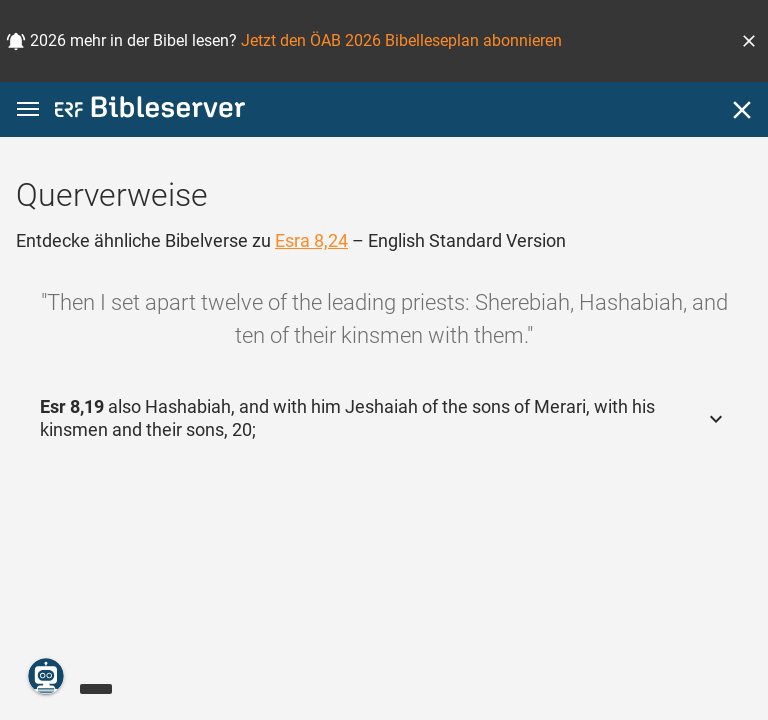  I want to click on [button], so click(749, 41).